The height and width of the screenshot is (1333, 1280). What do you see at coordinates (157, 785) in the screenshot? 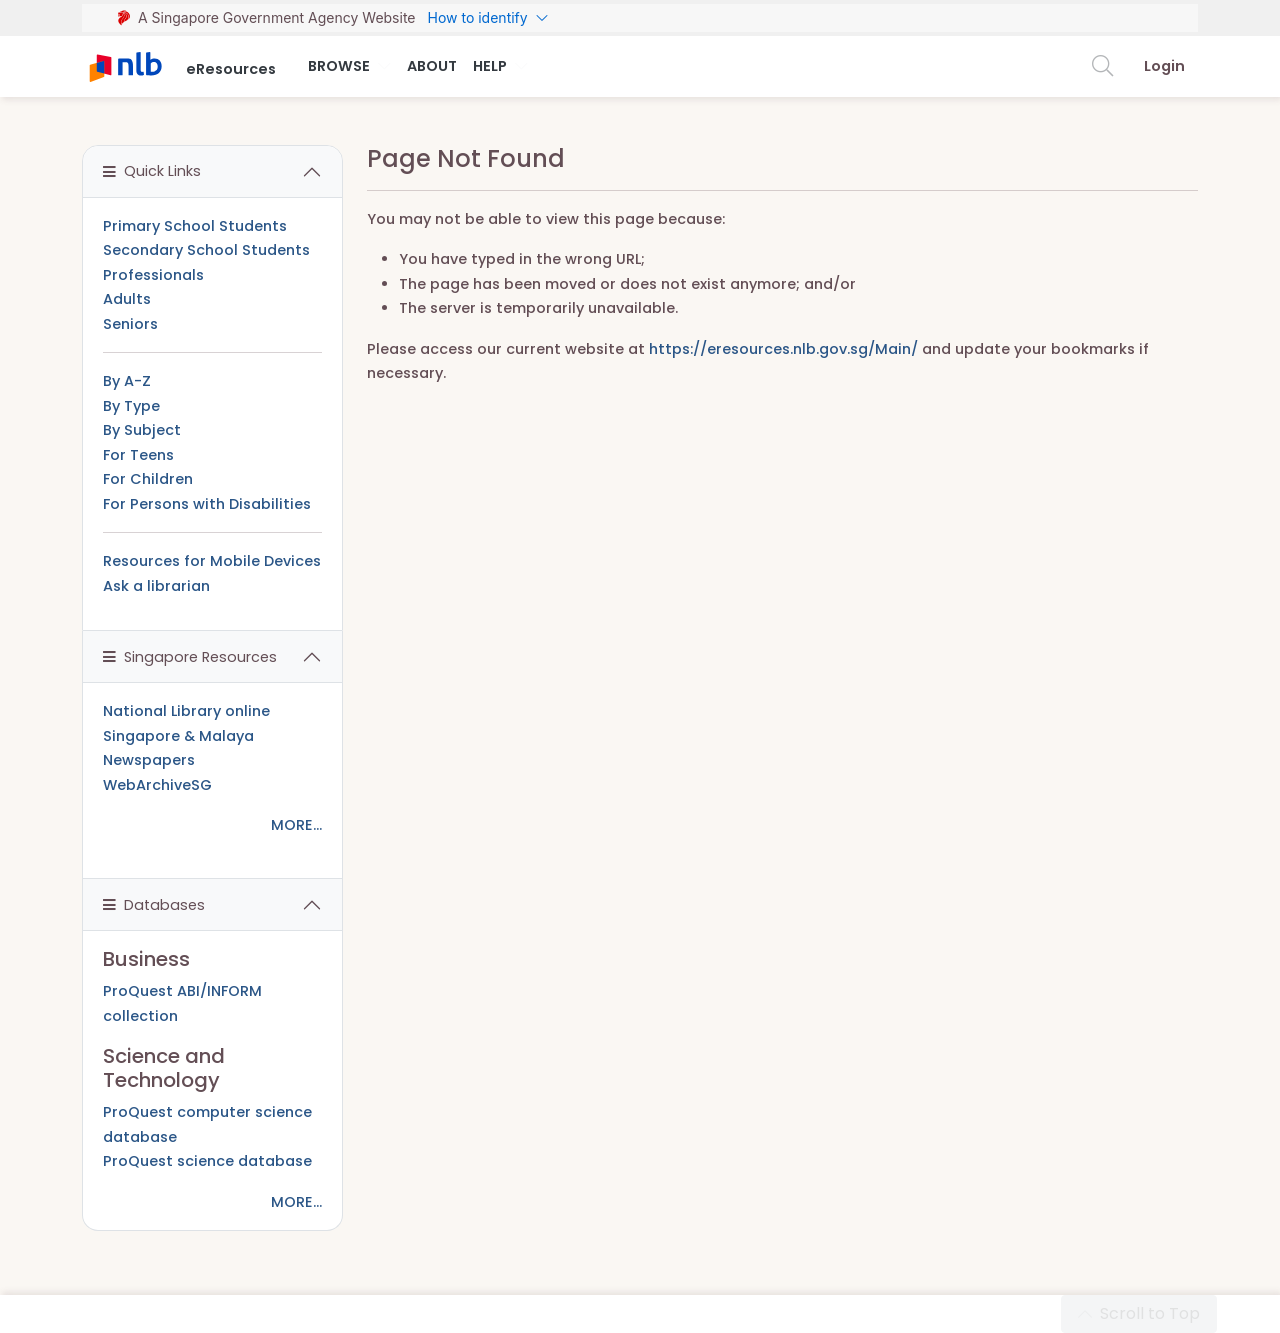
I see `WebArchiveSG` at bounding box center [157, 785].